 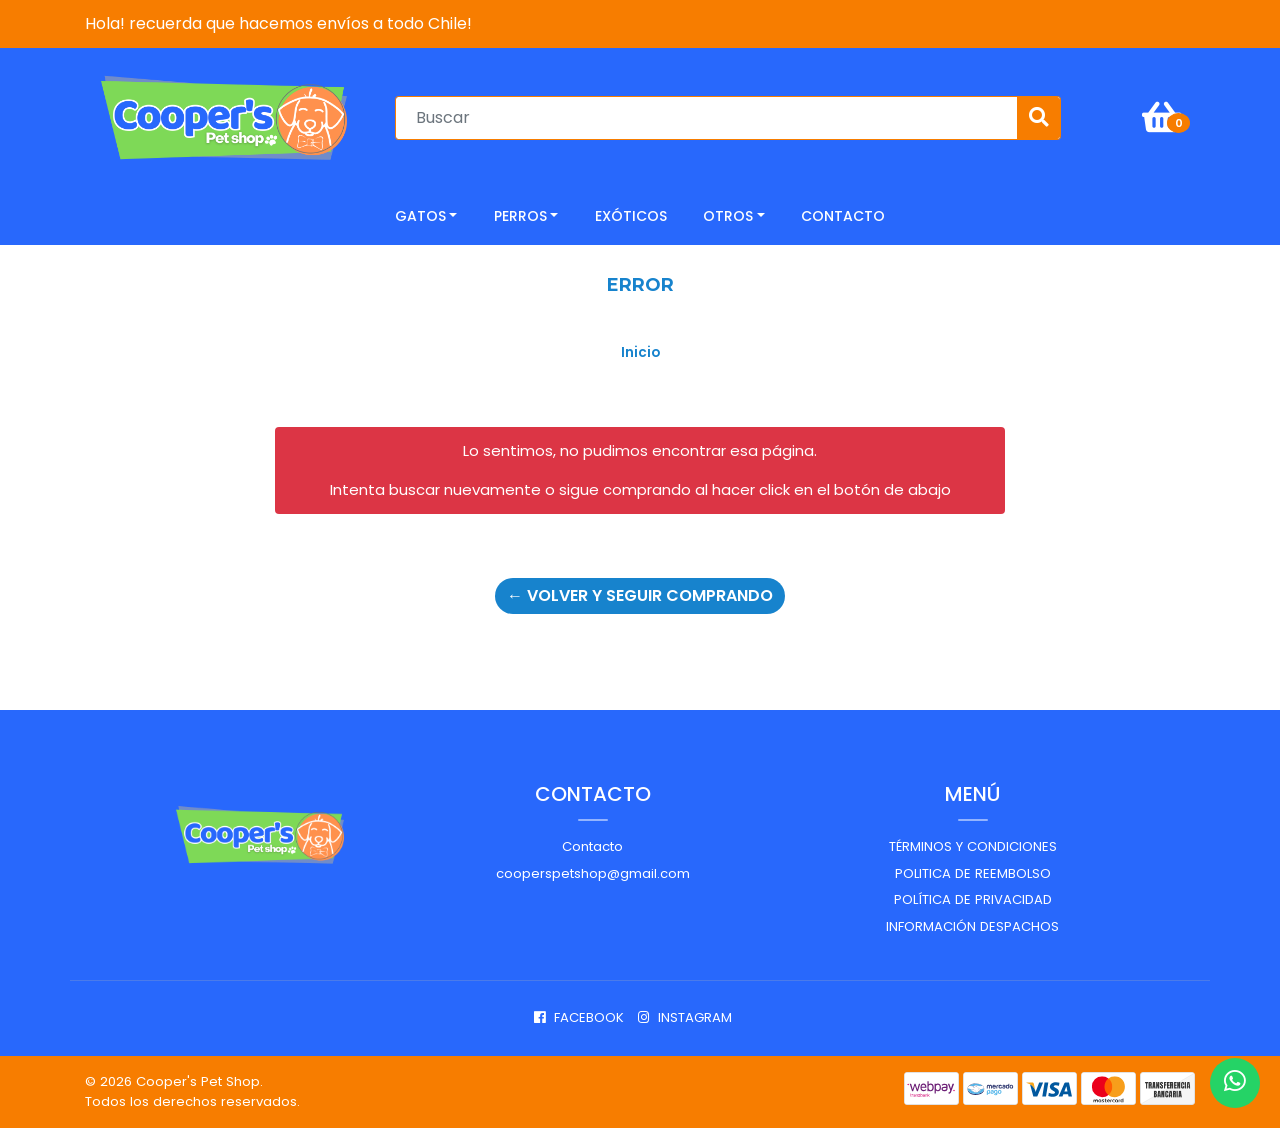 What do you see at coordinates (973, 873) in the screenshot?
I see `Politica de reembolso` at bounding box center [973, 873].